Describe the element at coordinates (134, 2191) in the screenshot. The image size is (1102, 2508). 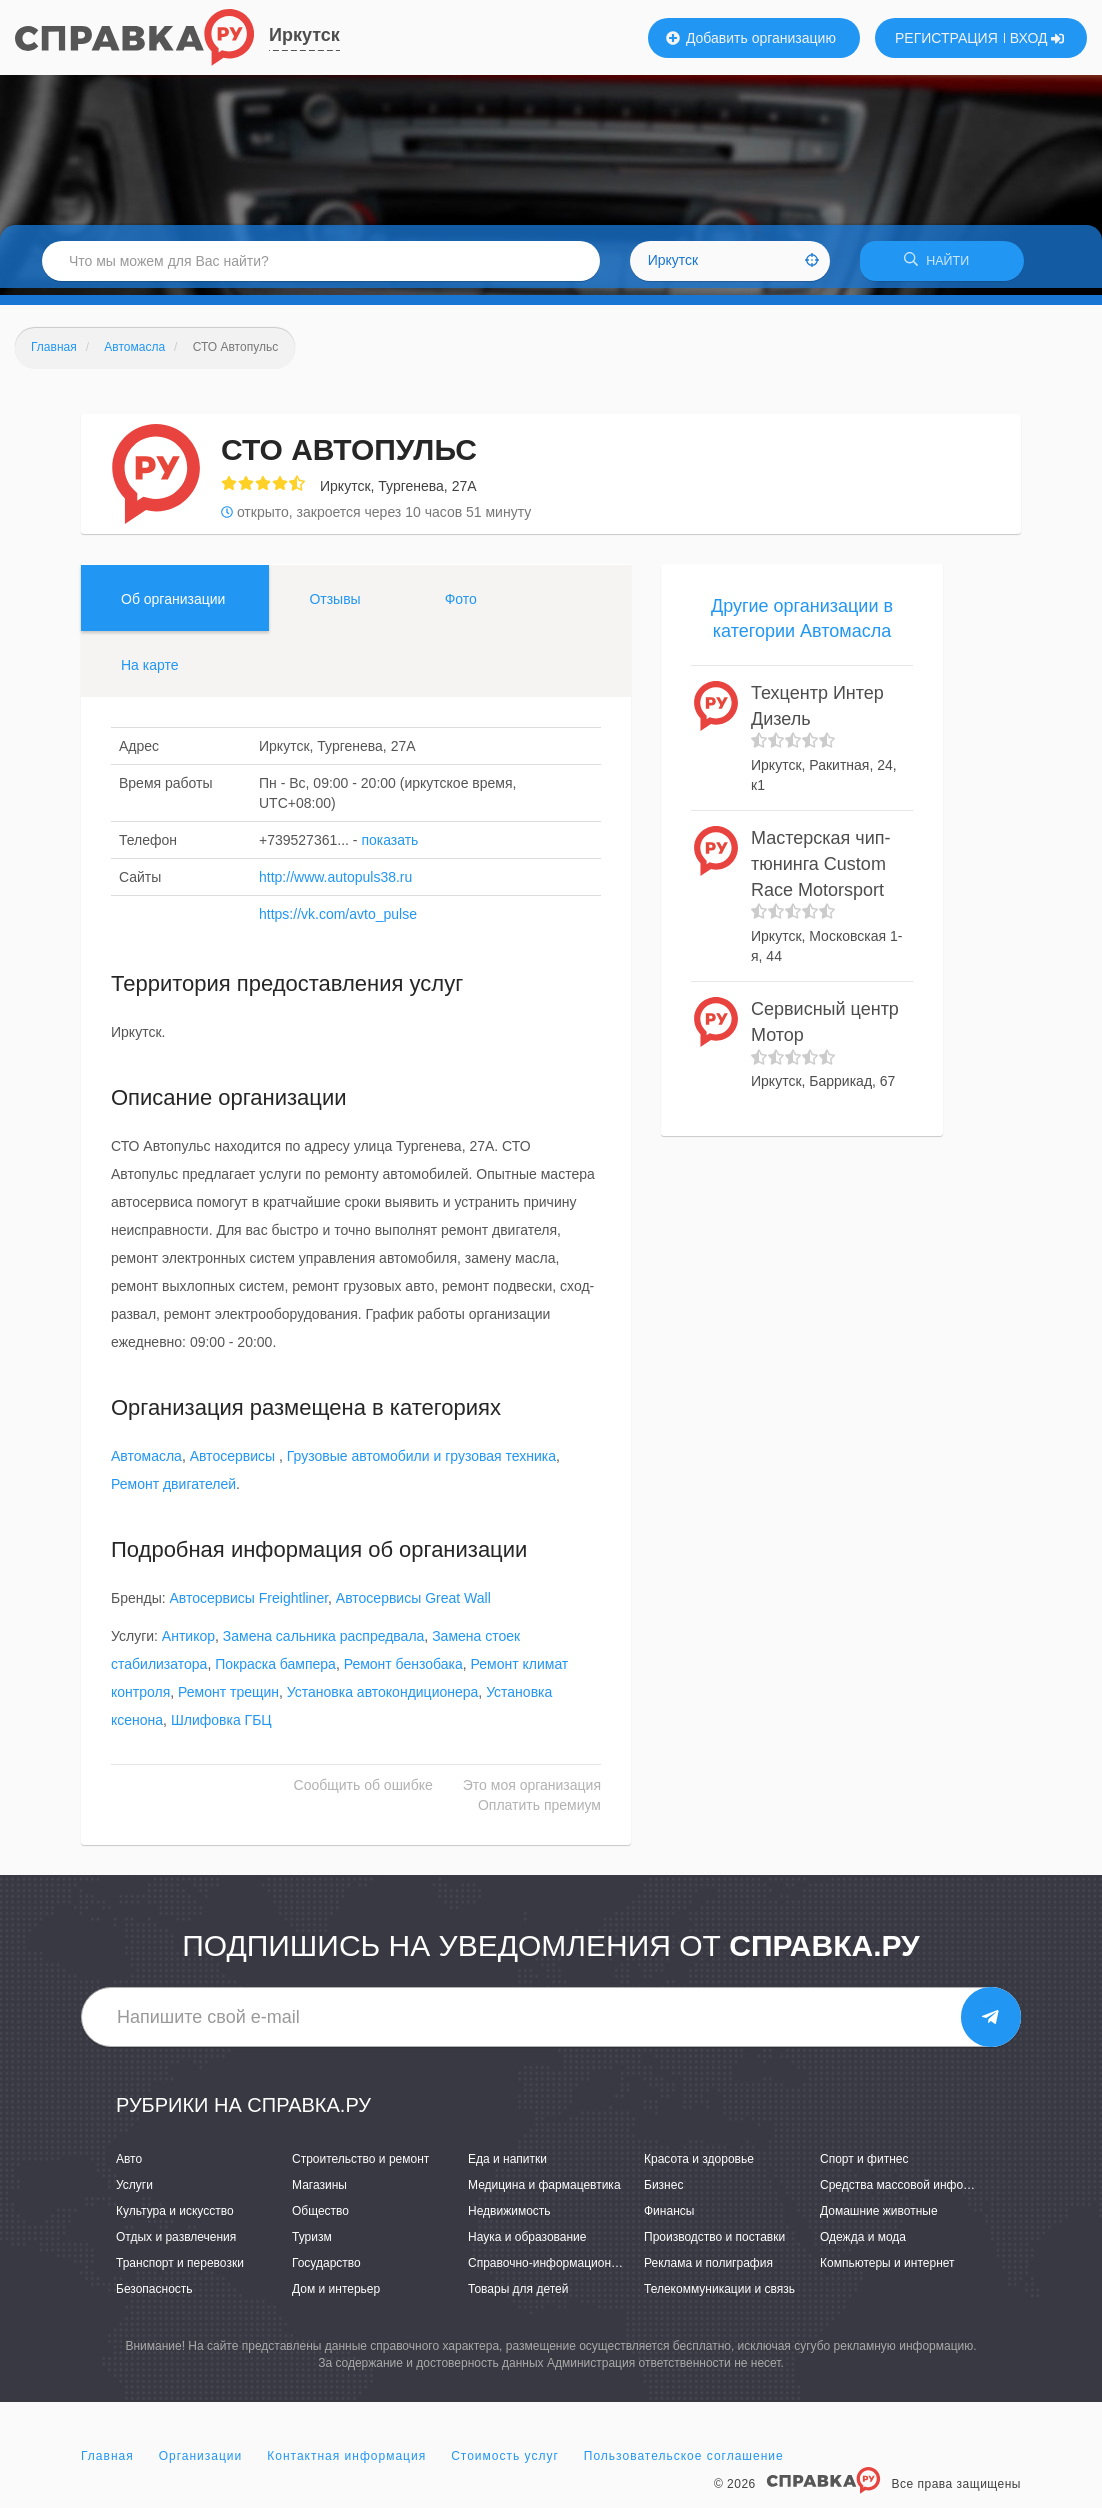
I see `Услуги` at that location.